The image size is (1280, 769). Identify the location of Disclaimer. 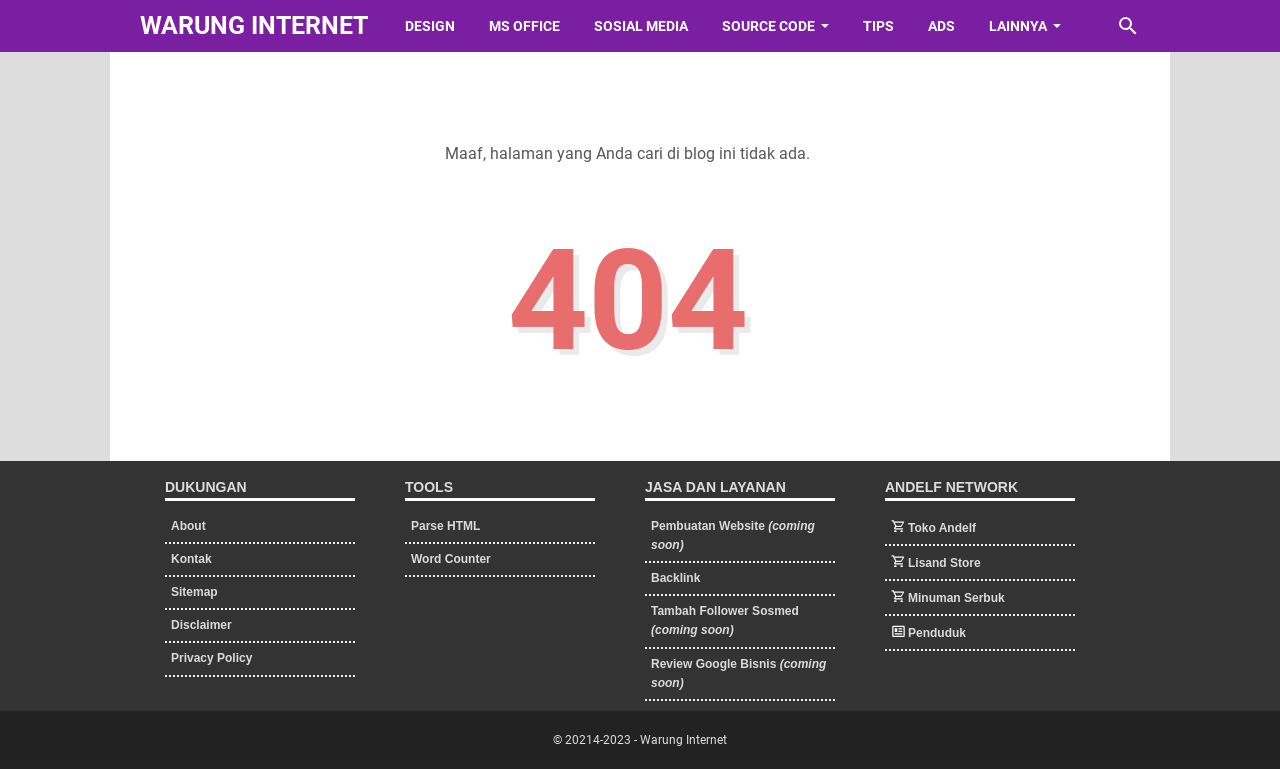
(201, 625).